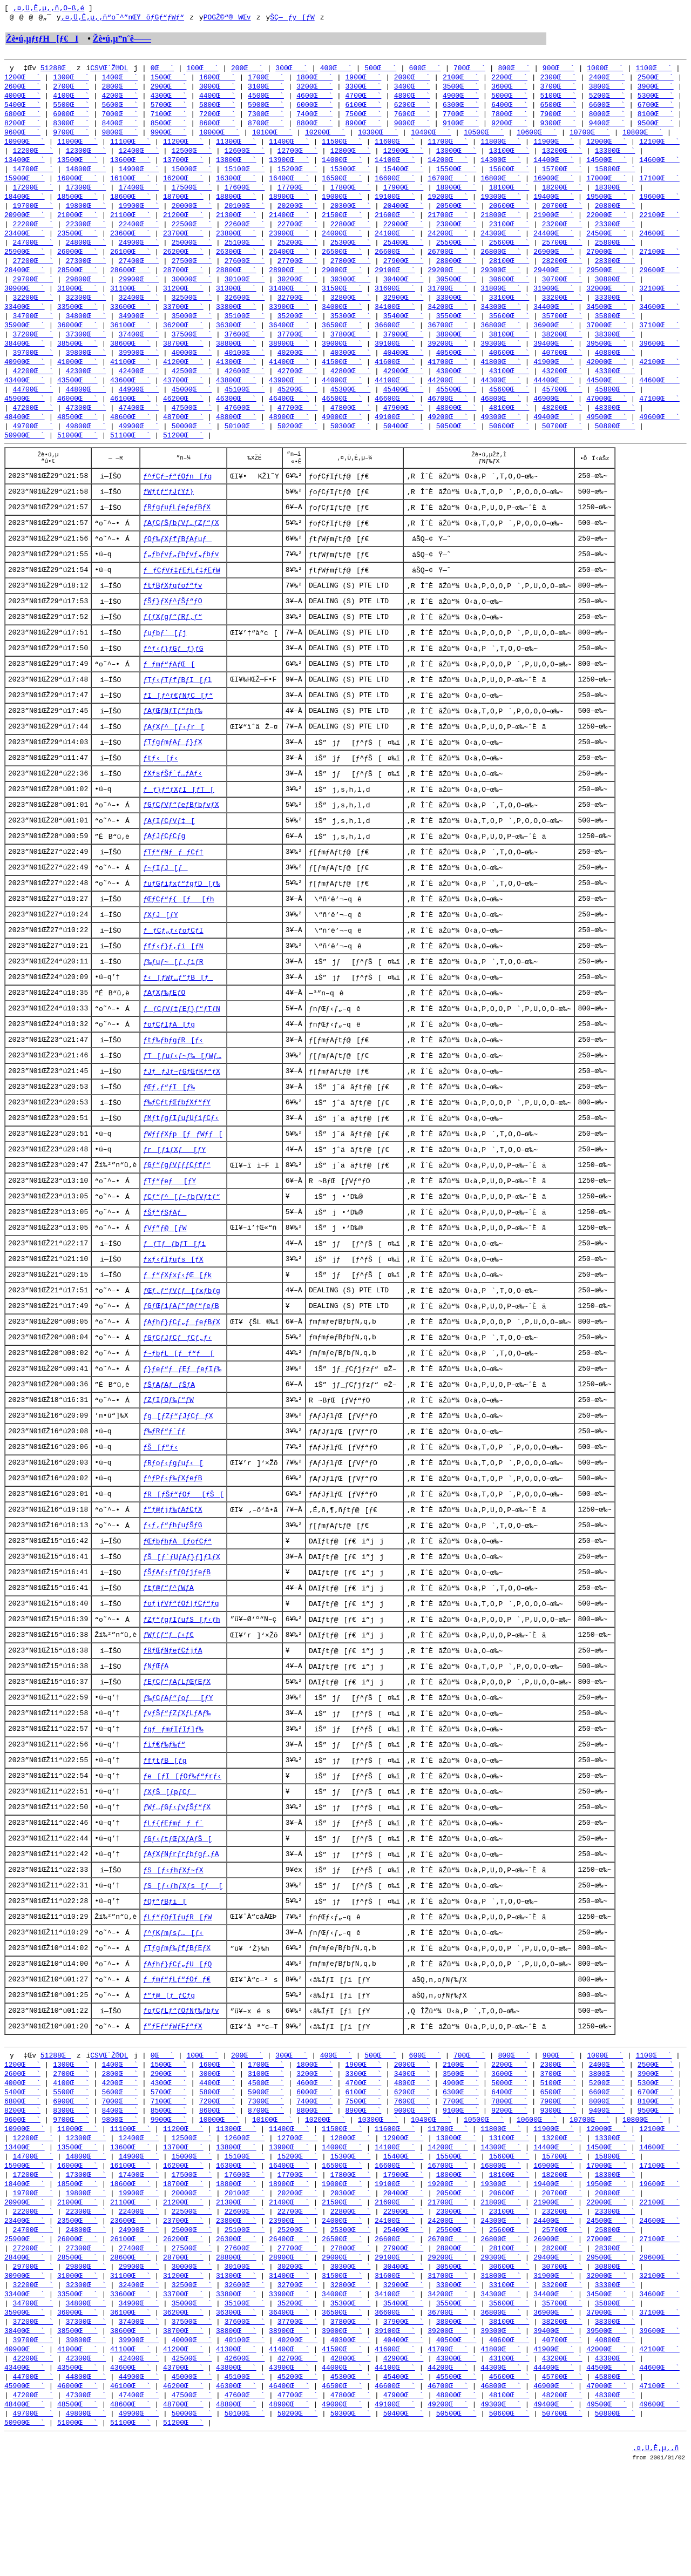 The width and height of the screenshot is (691, 2576). What do you see at coordinates (509, 158) in the screenshot?
I see `13100Œ`` at bounding box center [509, 158].